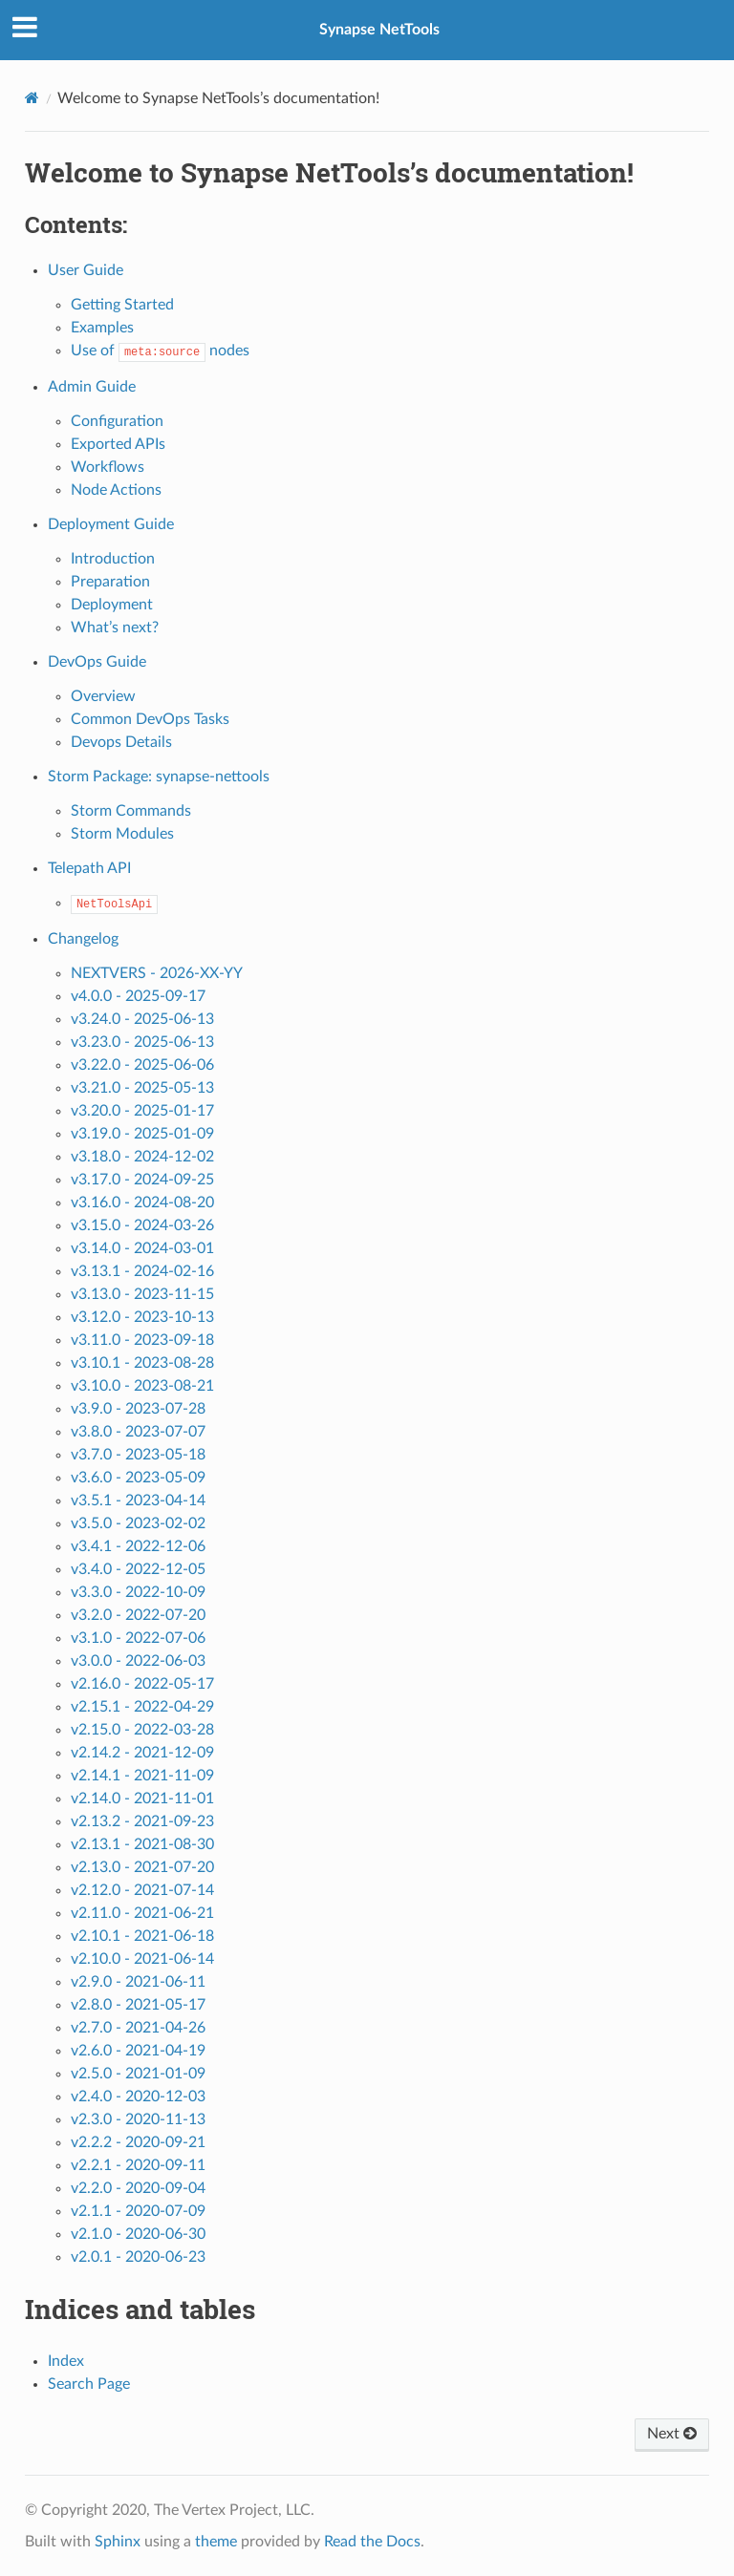  I want to click on v3.11.0 - 2023-09-18, so click(142, 1340).